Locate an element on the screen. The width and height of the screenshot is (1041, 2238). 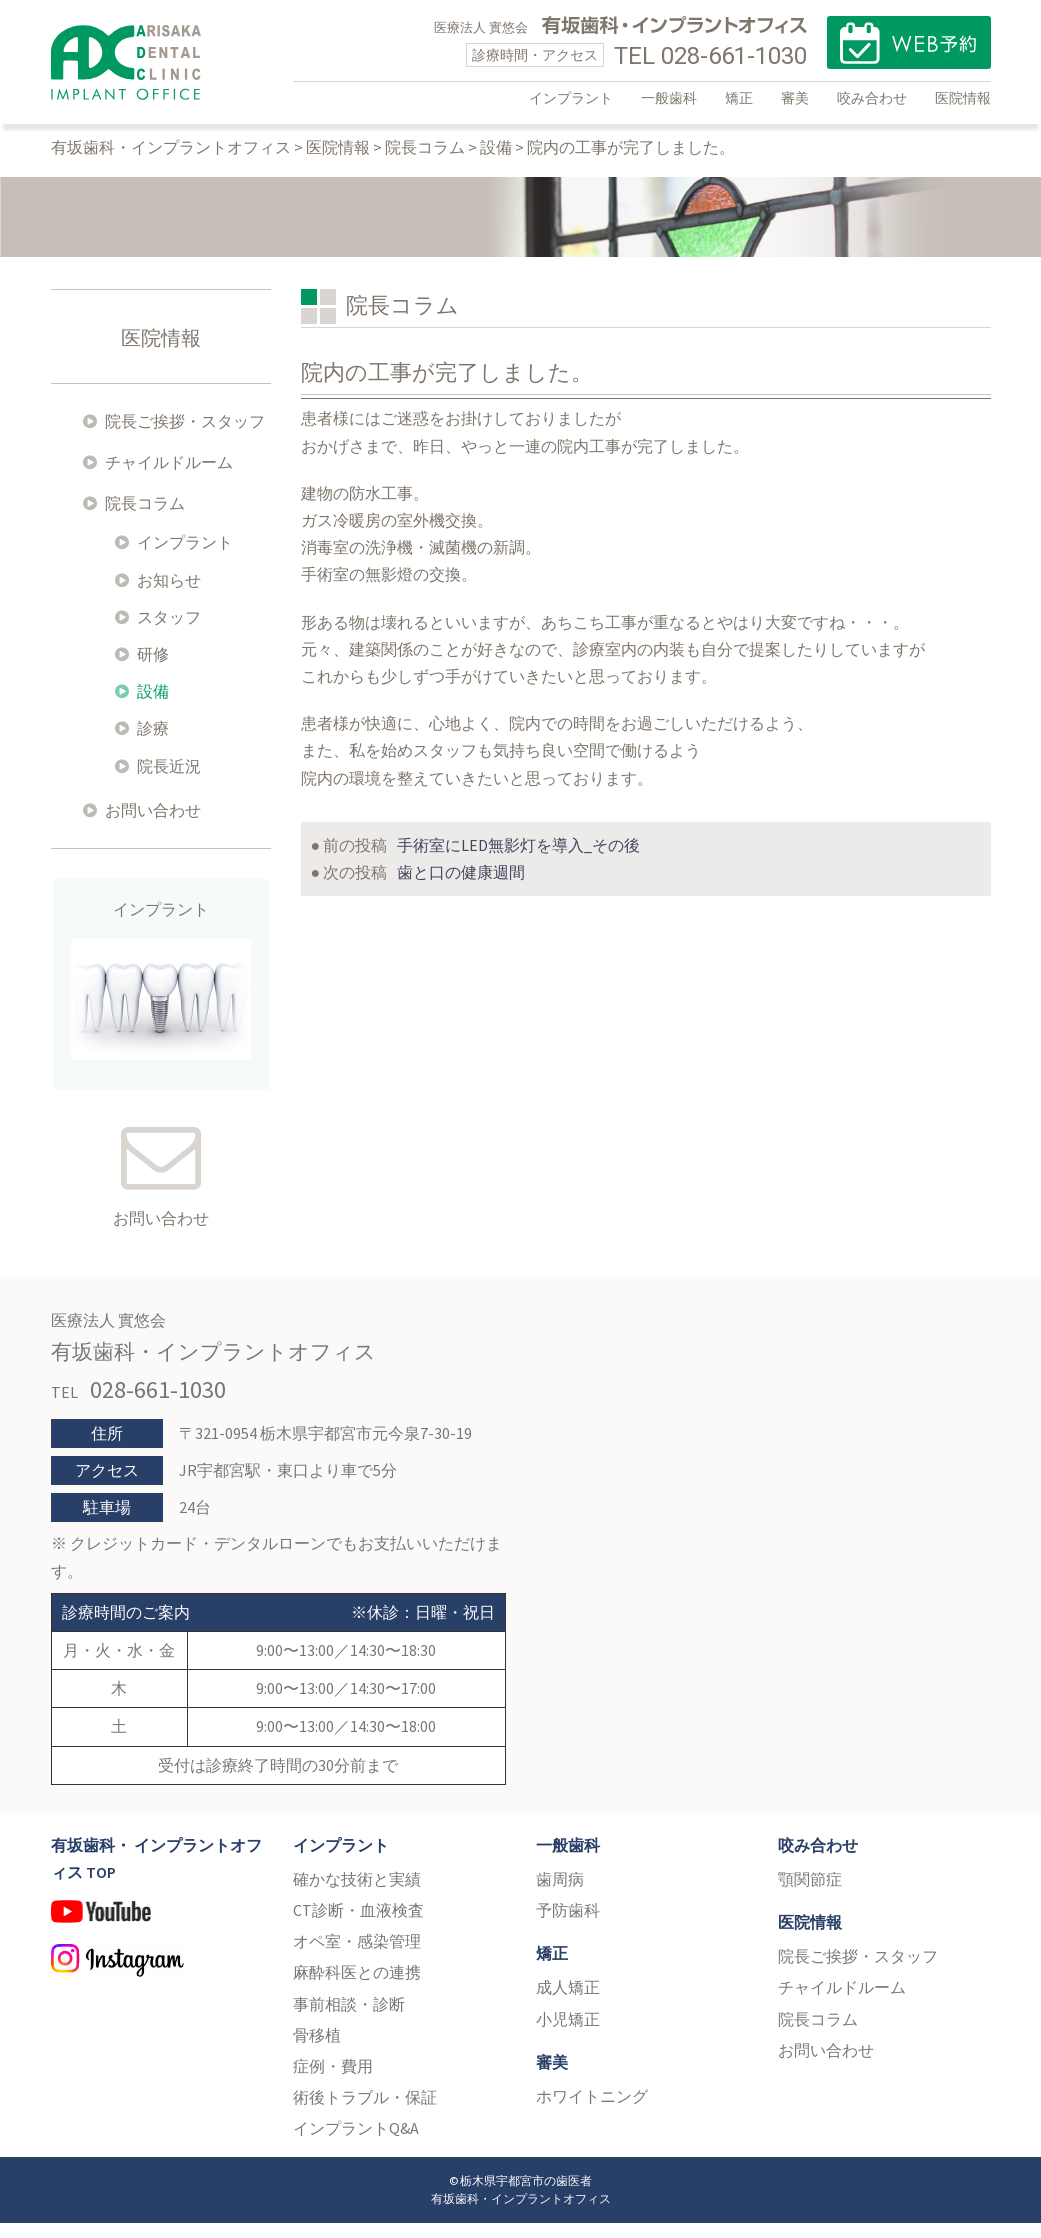
予防歯科 is located at coordinates (568, 1925).